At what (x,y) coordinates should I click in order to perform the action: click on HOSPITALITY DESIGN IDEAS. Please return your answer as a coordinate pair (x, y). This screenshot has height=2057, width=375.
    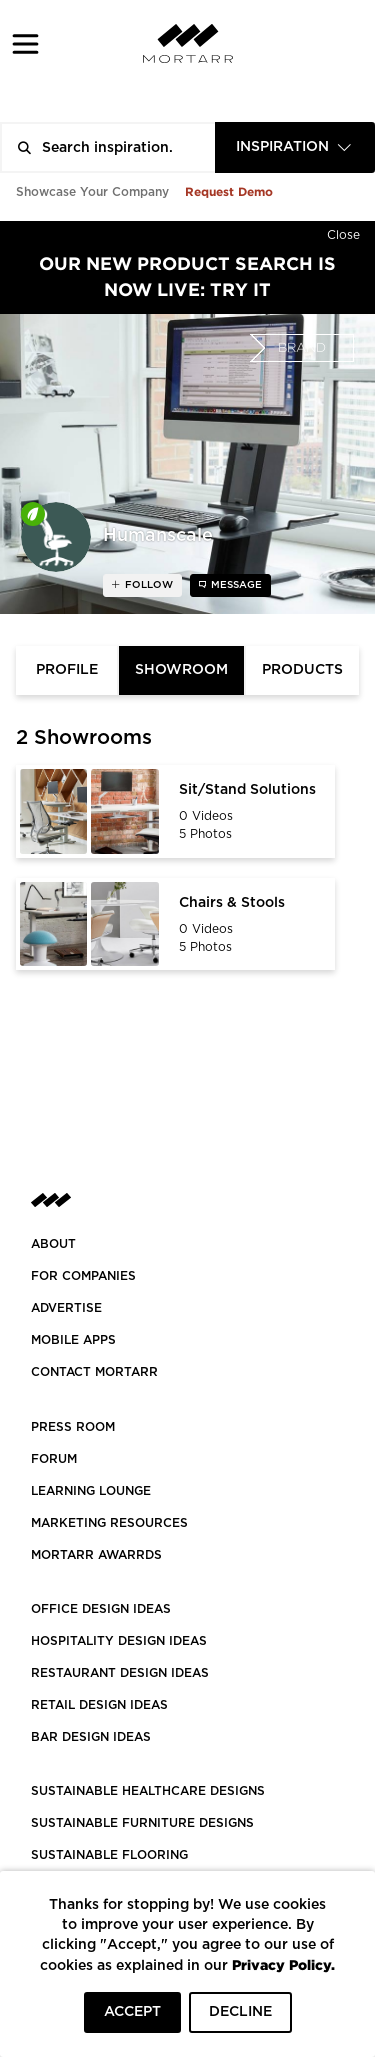
    Looking at the image, I should click on (119, 1641).